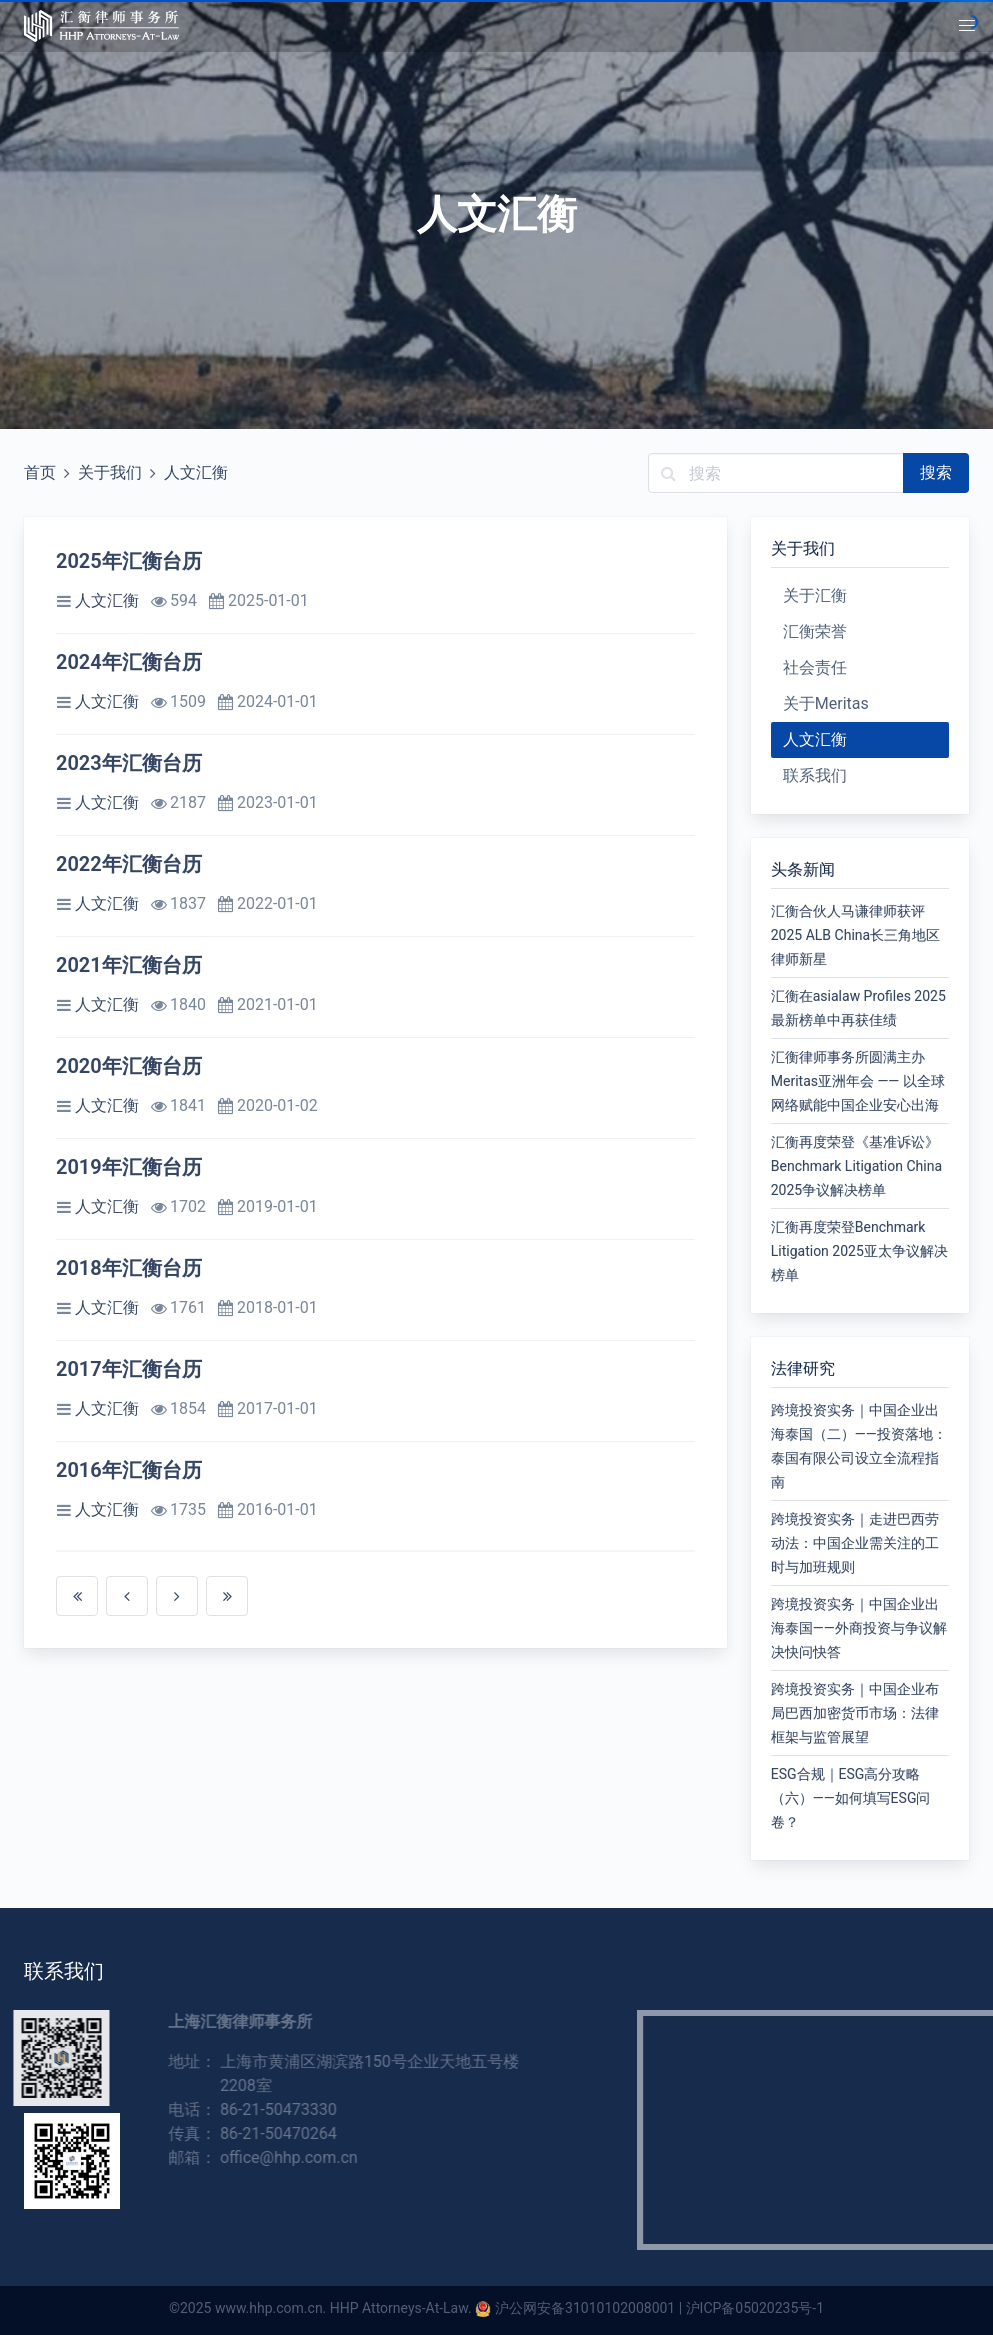 This screenshot has height=2335, width=993. I want to click on 跨境投资实务｜中国企业出海泰国——外商投资与争议解决快问快答, so click(859, 1628).